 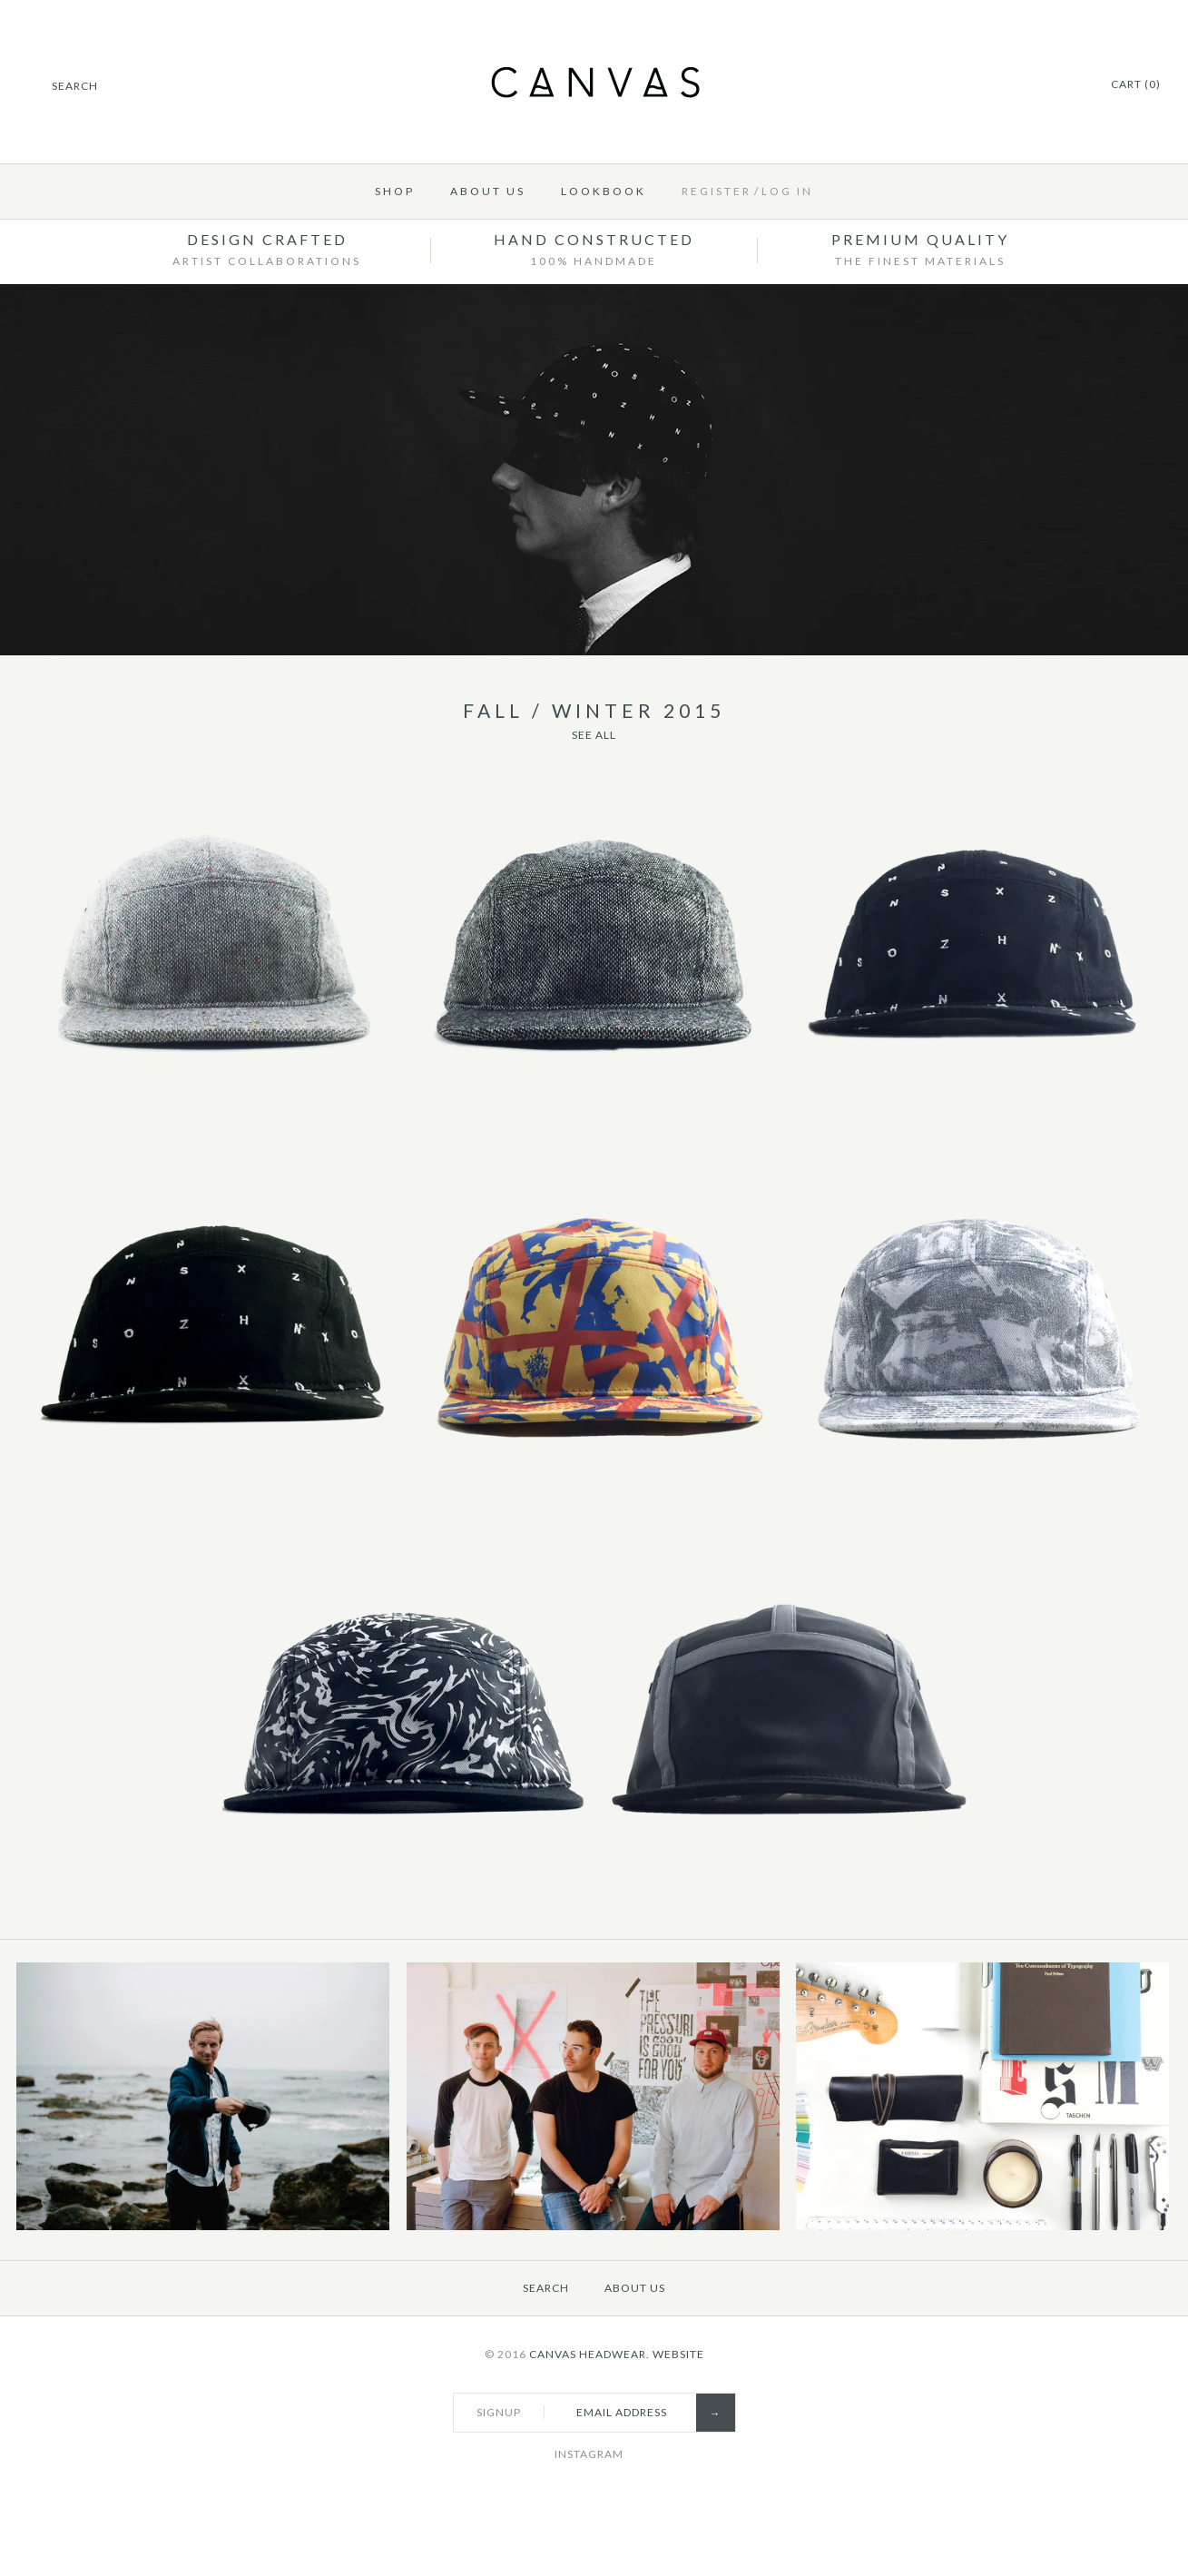 I want to click on See All, so click(x=594, y=735).